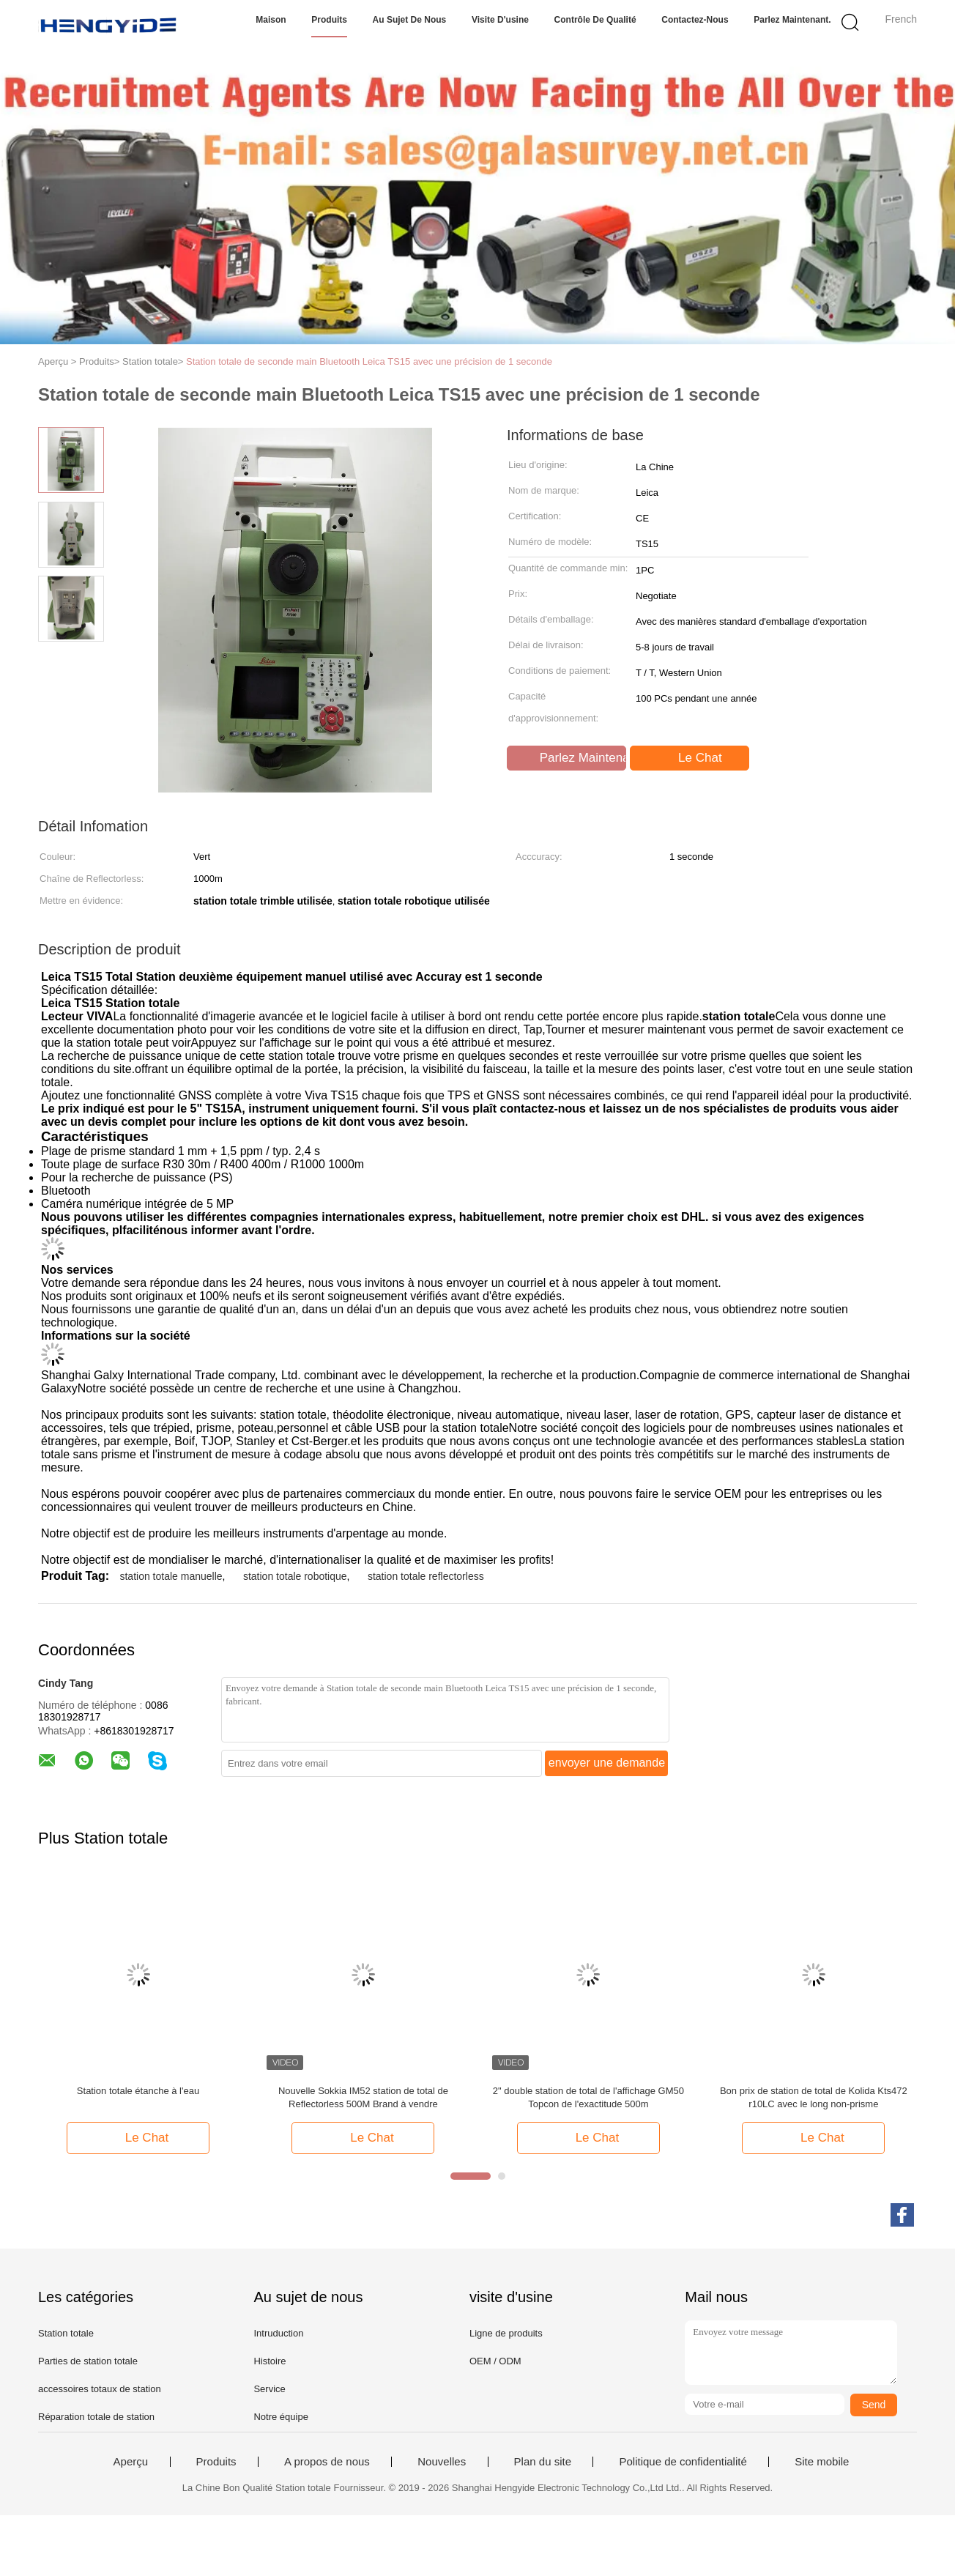  What do you see at coordinates (138, 2090) in the screenshot?
I see `Station totale étanche à l'eau` at bounding box center [138, 2090].